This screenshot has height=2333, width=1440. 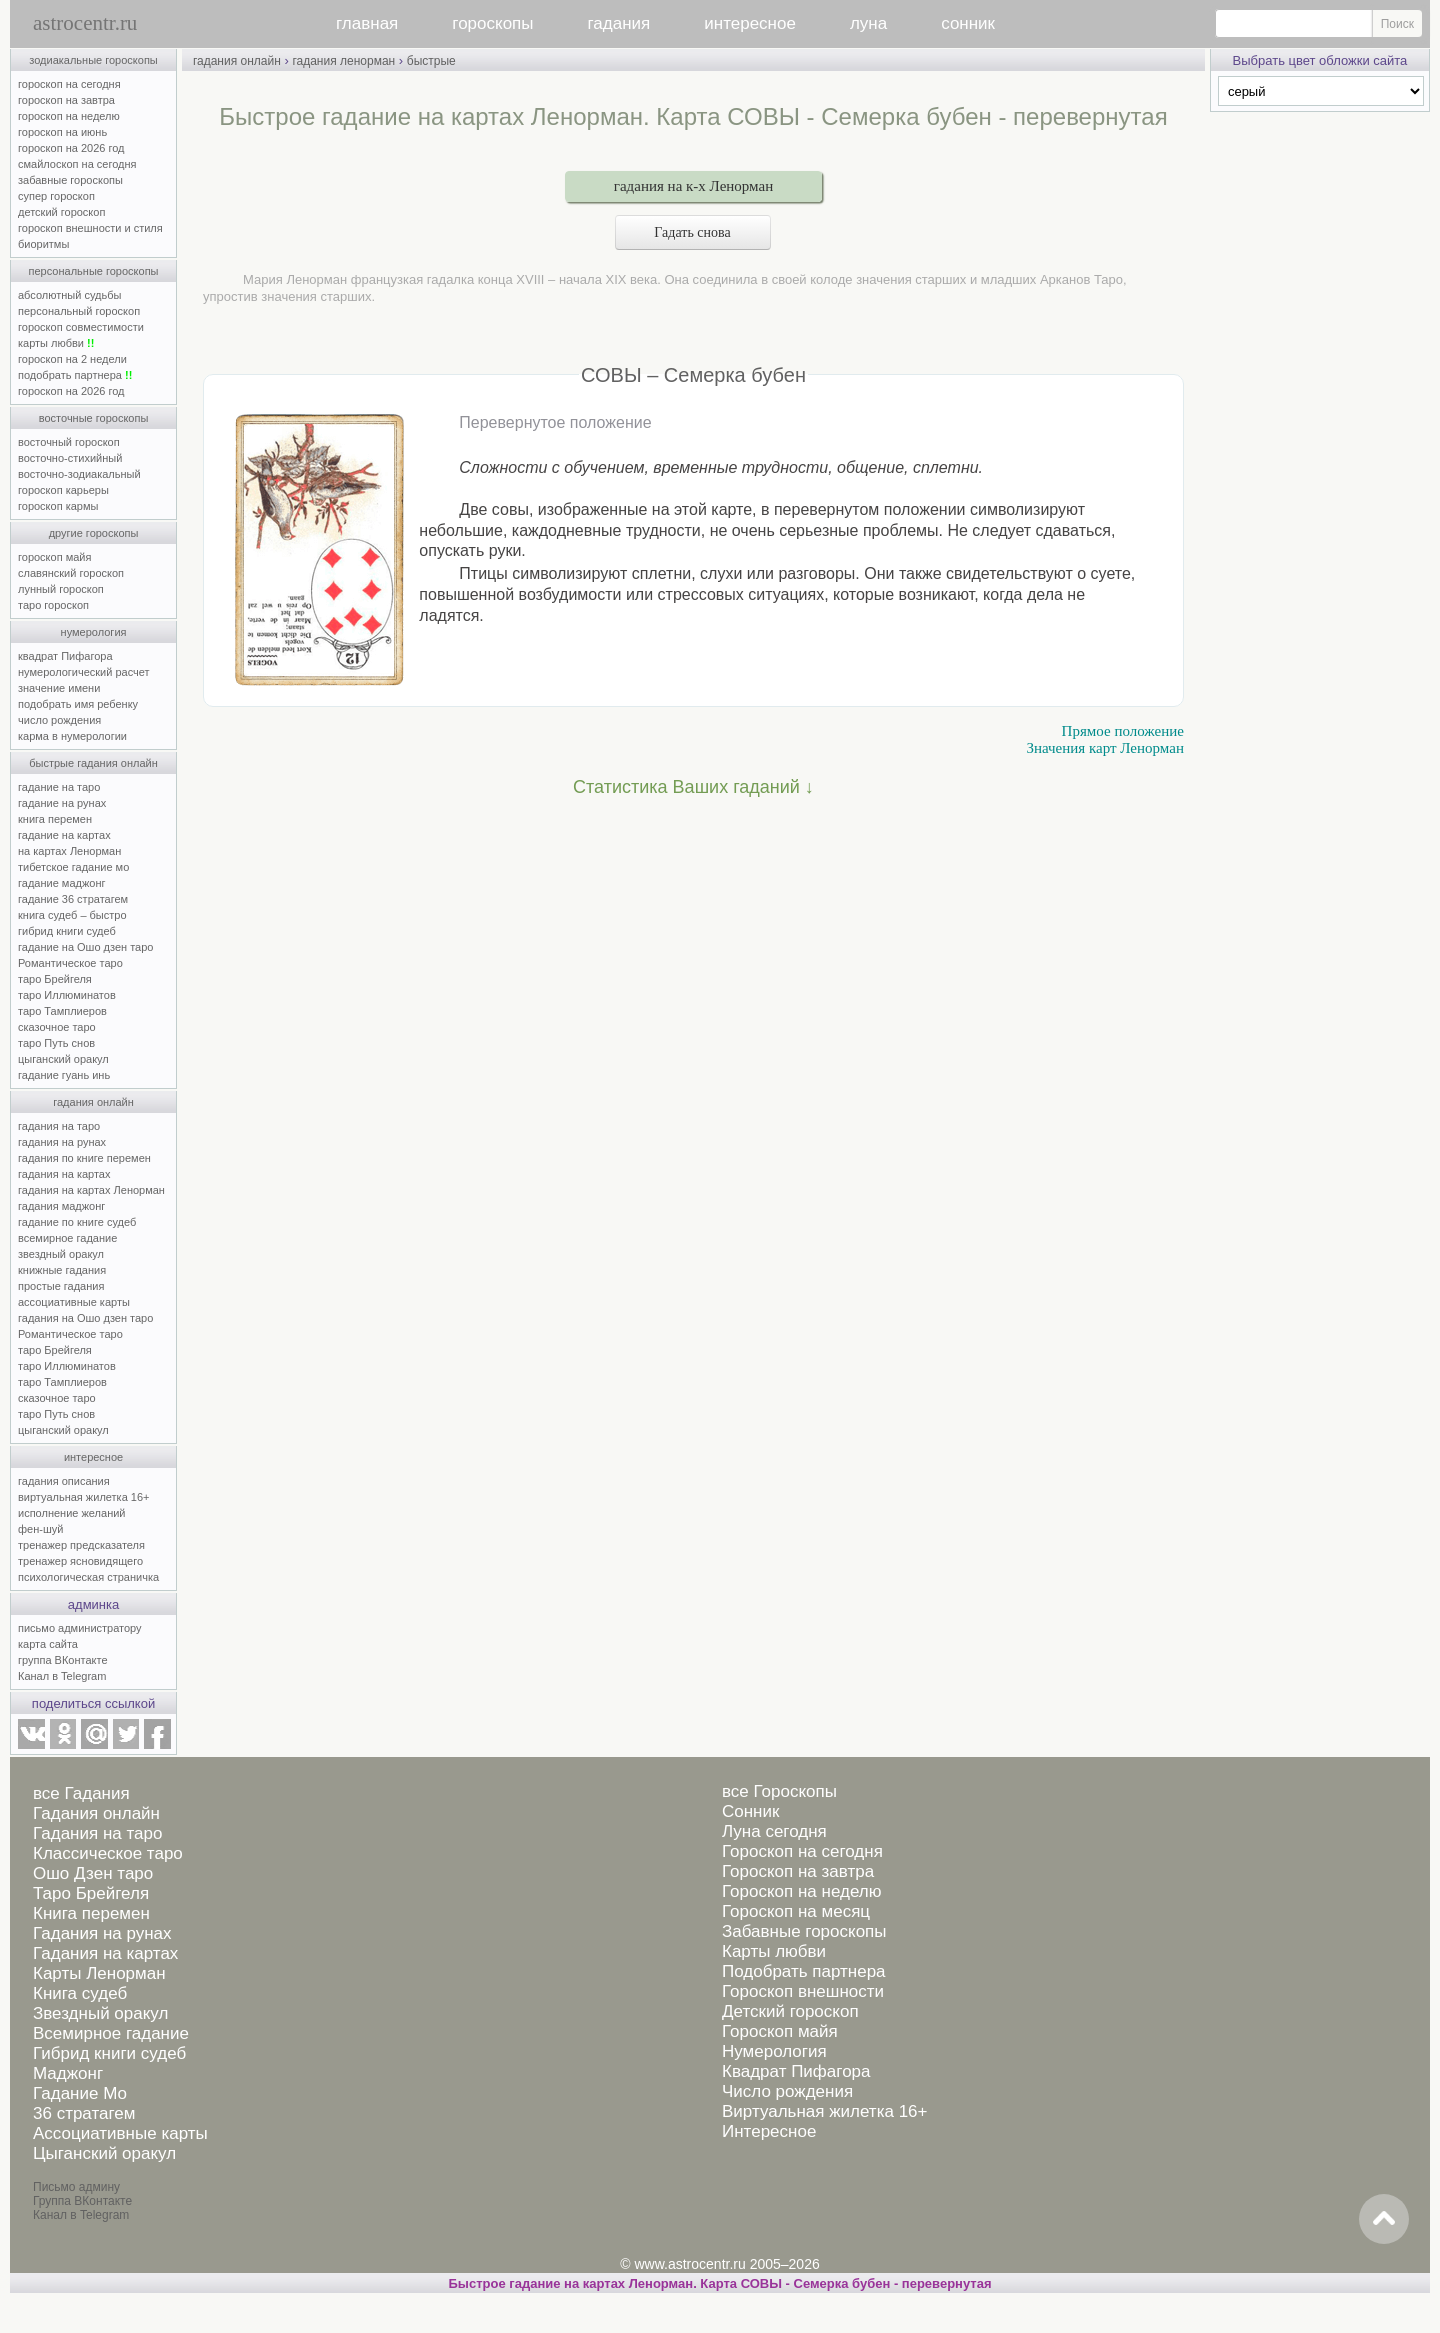 I want to click on гороскоп внешности и стиля, so click(x=90, y=228).